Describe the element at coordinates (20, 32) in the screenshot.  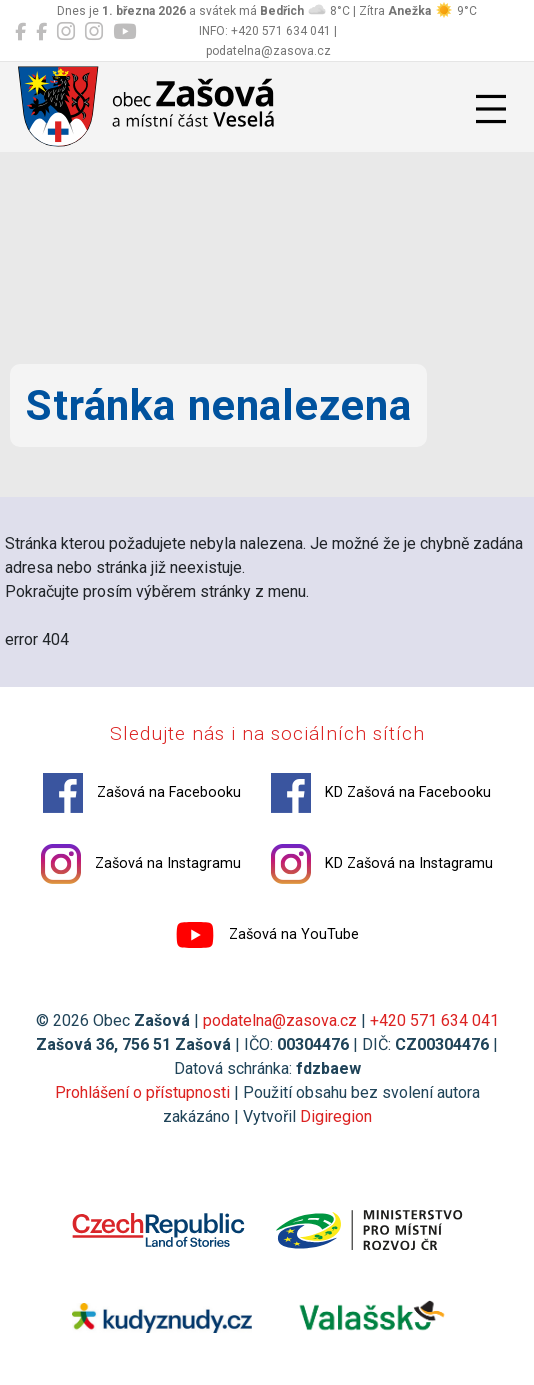
I see `[Zašová na Facebooku]` at that location.